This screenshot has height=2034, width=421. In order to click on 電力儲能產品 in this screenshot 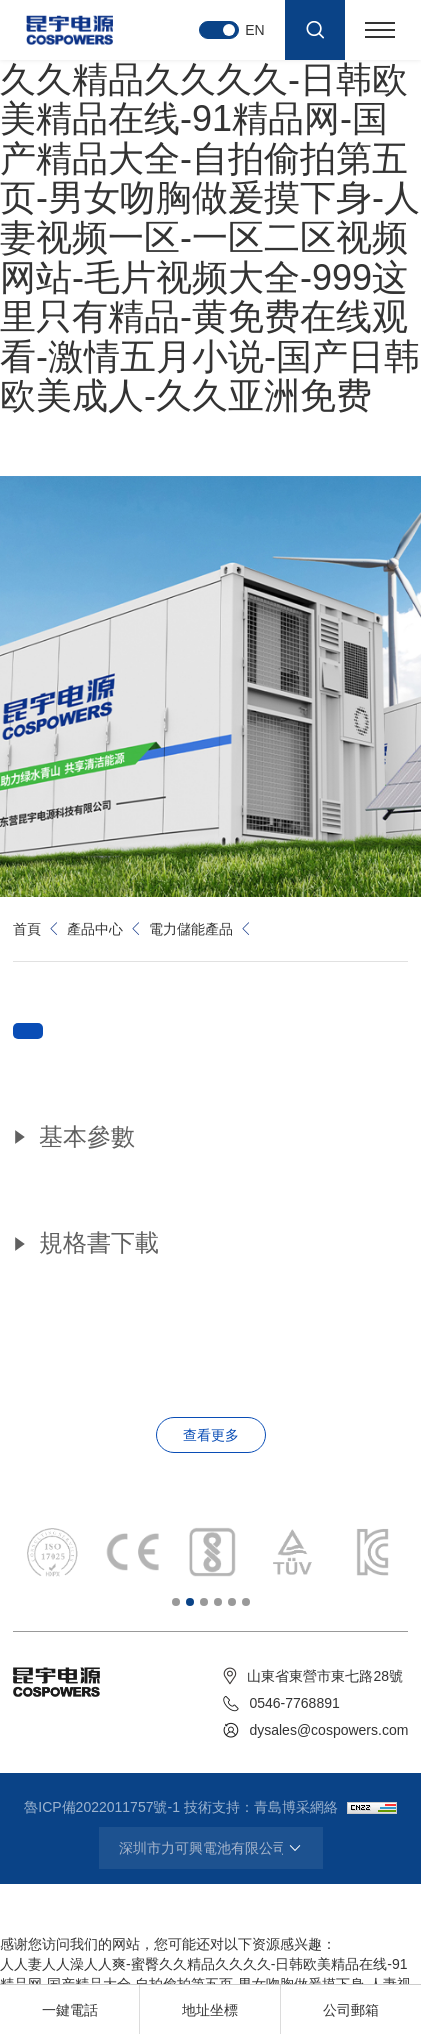, I will do `click(191, 929)`.